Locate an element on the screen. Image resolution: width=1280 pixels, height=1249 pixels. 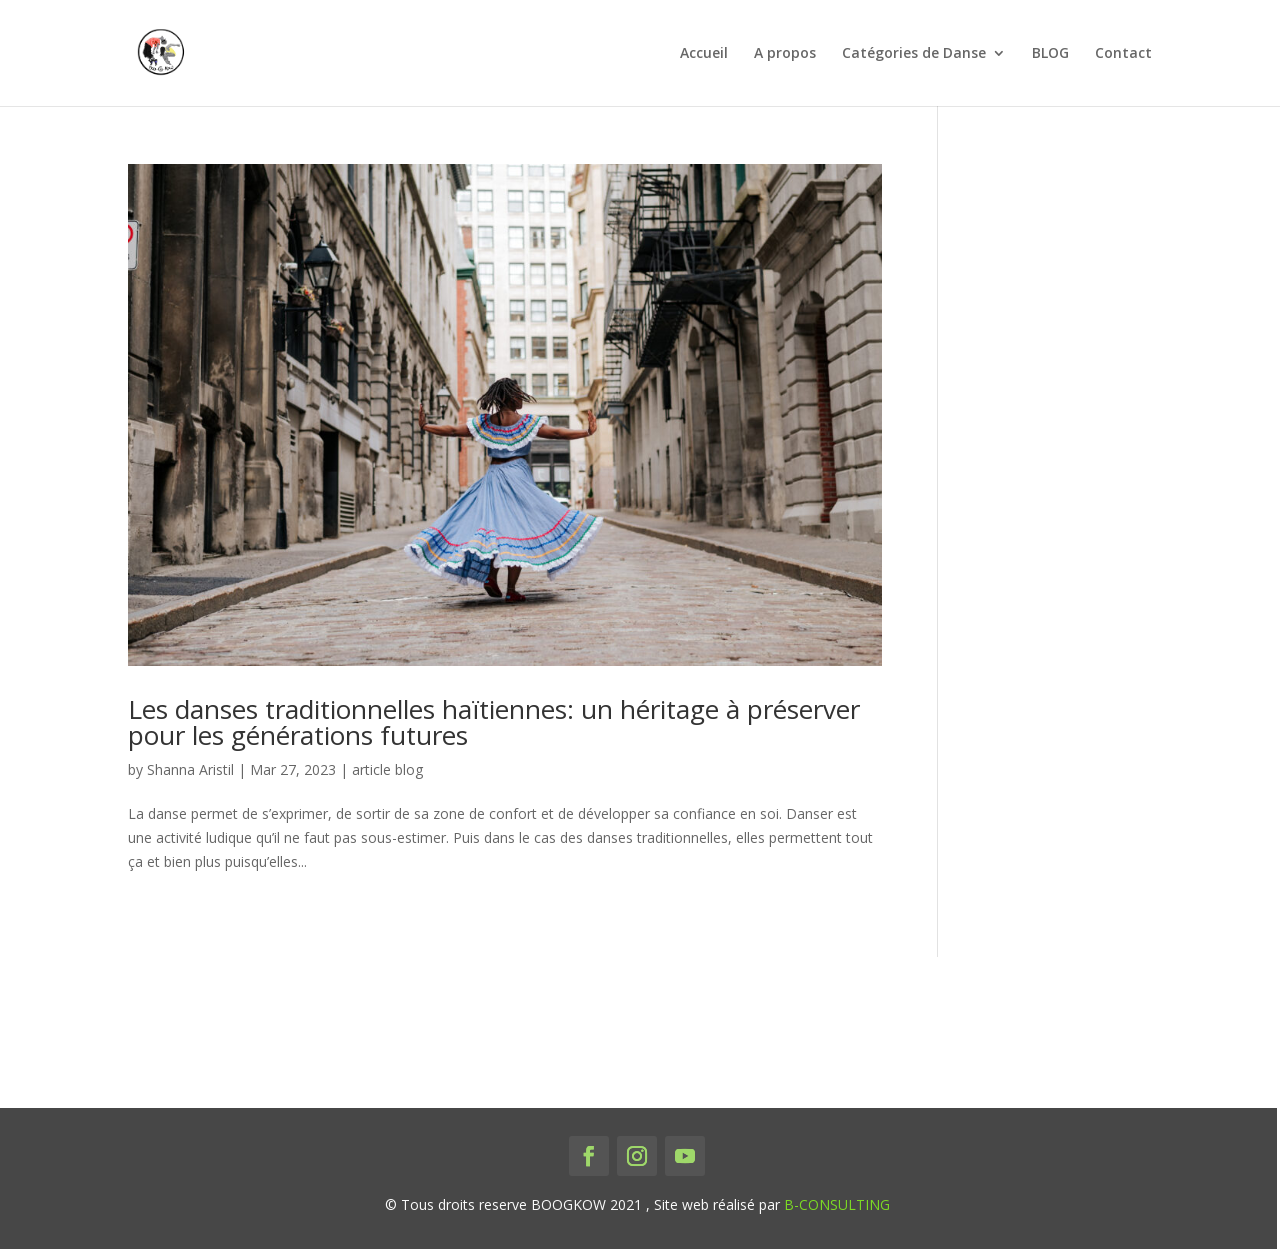
BLOG is located at coordinates (1050, 54).